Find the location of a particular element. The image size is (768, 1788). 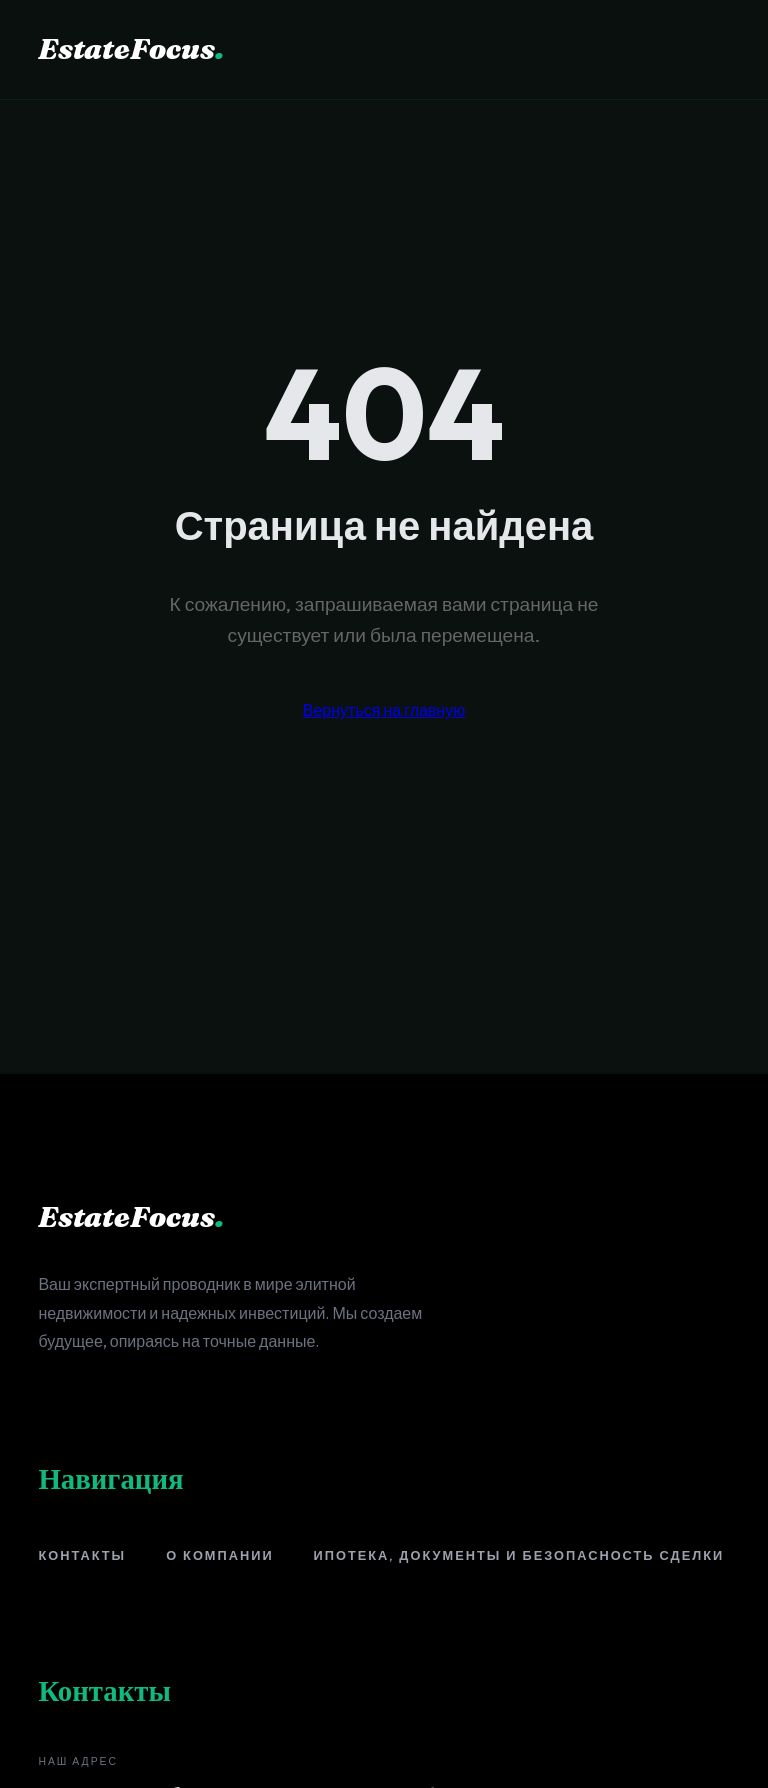

Ипотека, документы и безопасность сделки is located at coordinates (519, 1555).